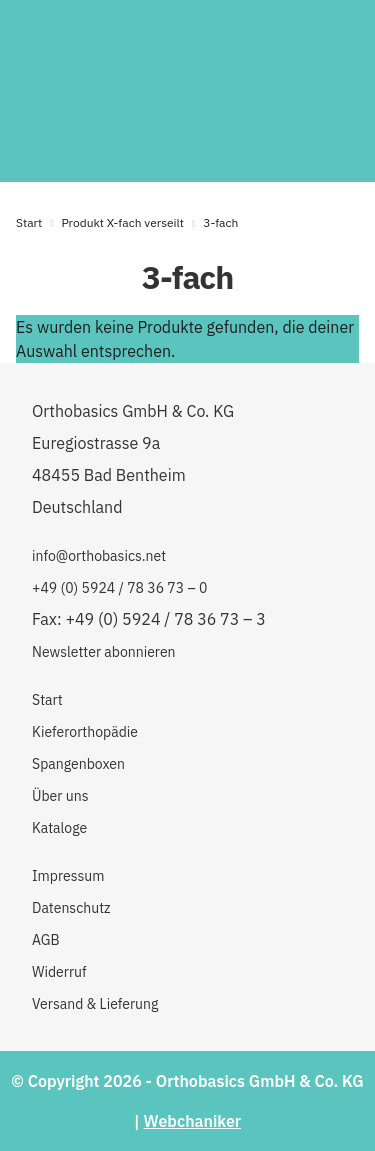  What do you see at coordinates (29, 222) in the screenshot?
I see `Start` at bounding box center [29, 222].